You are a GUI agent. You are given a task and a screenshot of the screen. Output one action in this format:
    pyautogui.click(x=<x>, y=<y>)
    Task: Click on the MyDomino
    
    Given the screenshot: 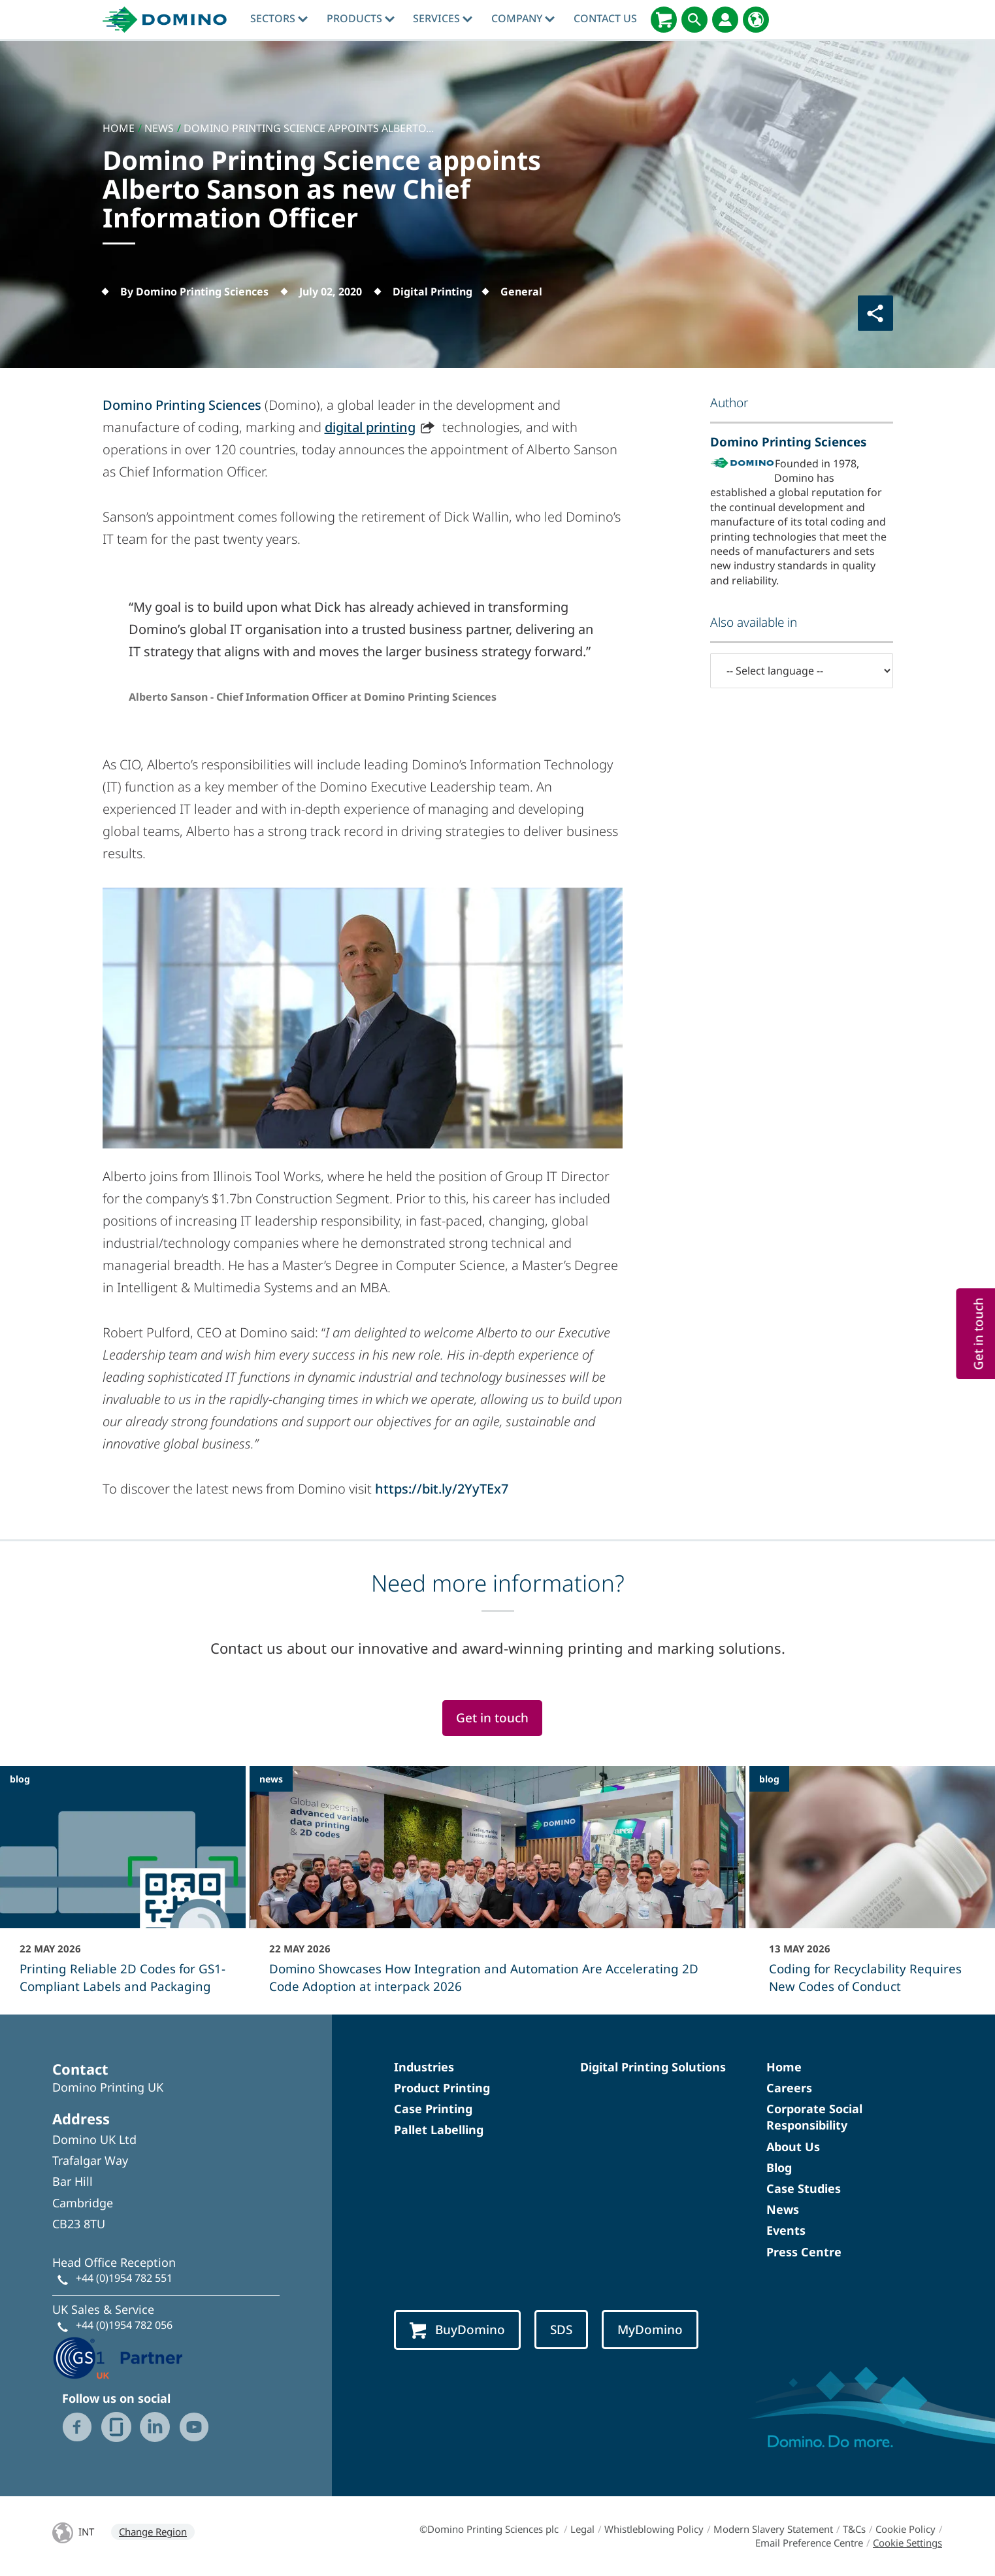 What is the action you would take?
    pyautogui.click(x=650, y=2329)
    